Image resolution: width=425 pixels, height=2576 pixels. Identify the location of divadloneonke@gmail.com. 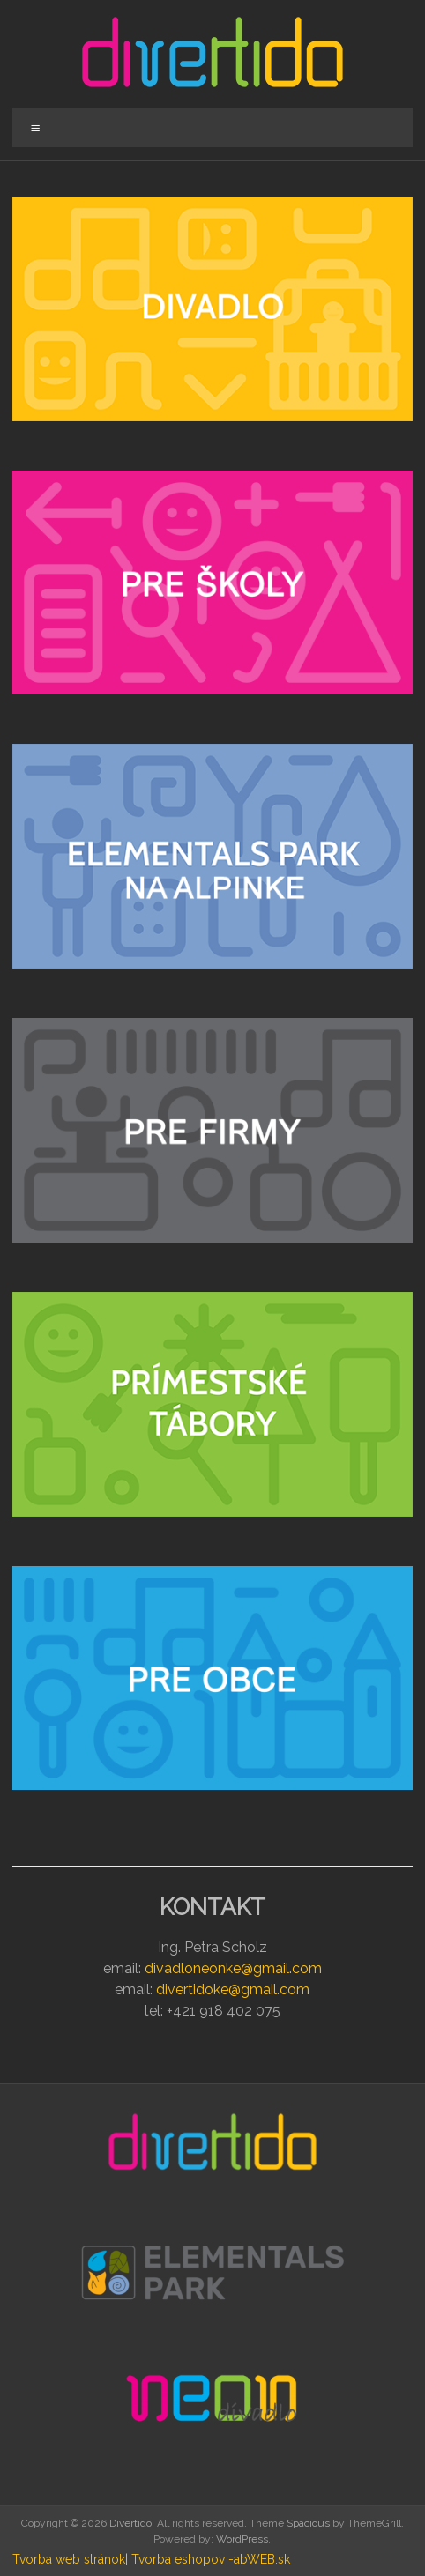
(233, 1968).